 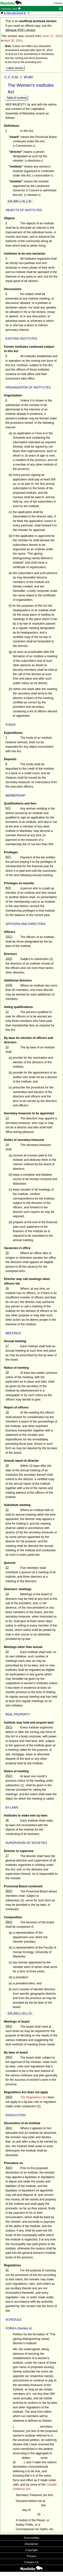 I want to click on 23, so click(x=7, y=1594).